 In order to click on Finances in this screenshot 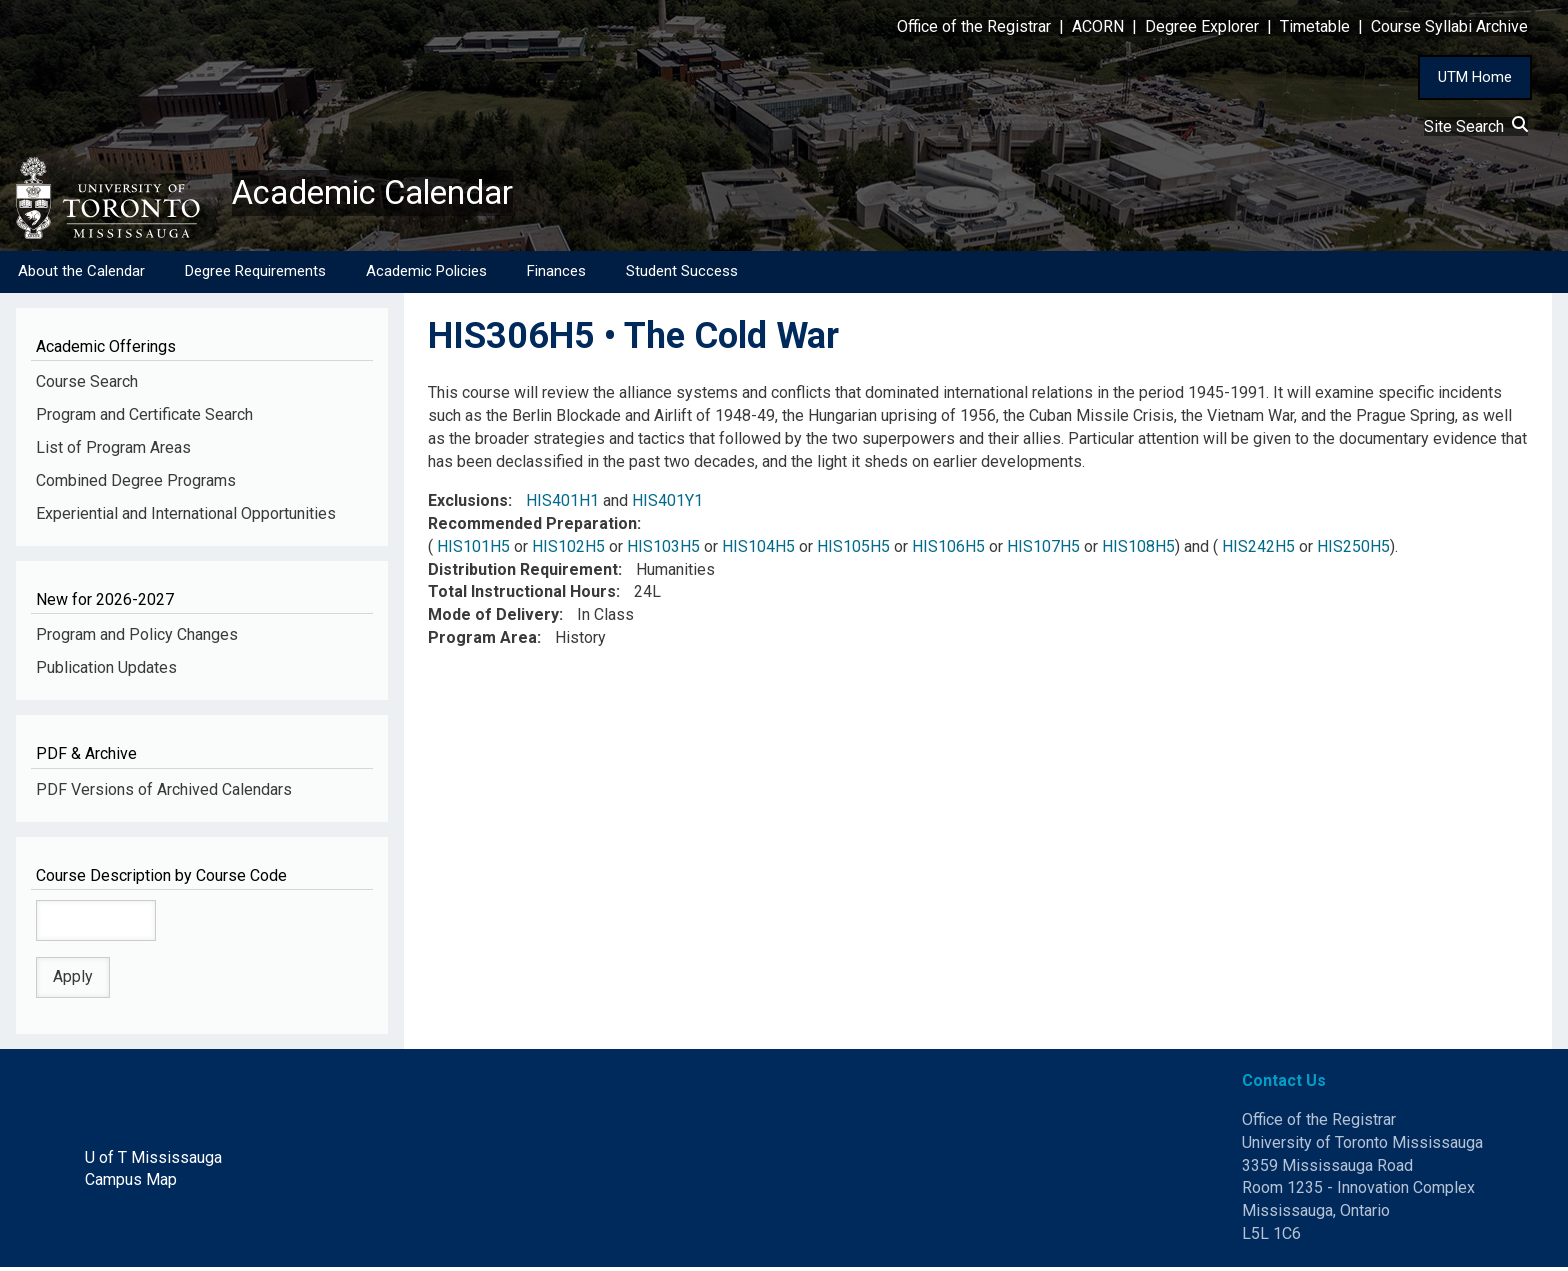, I will do `click(556, 275)`.